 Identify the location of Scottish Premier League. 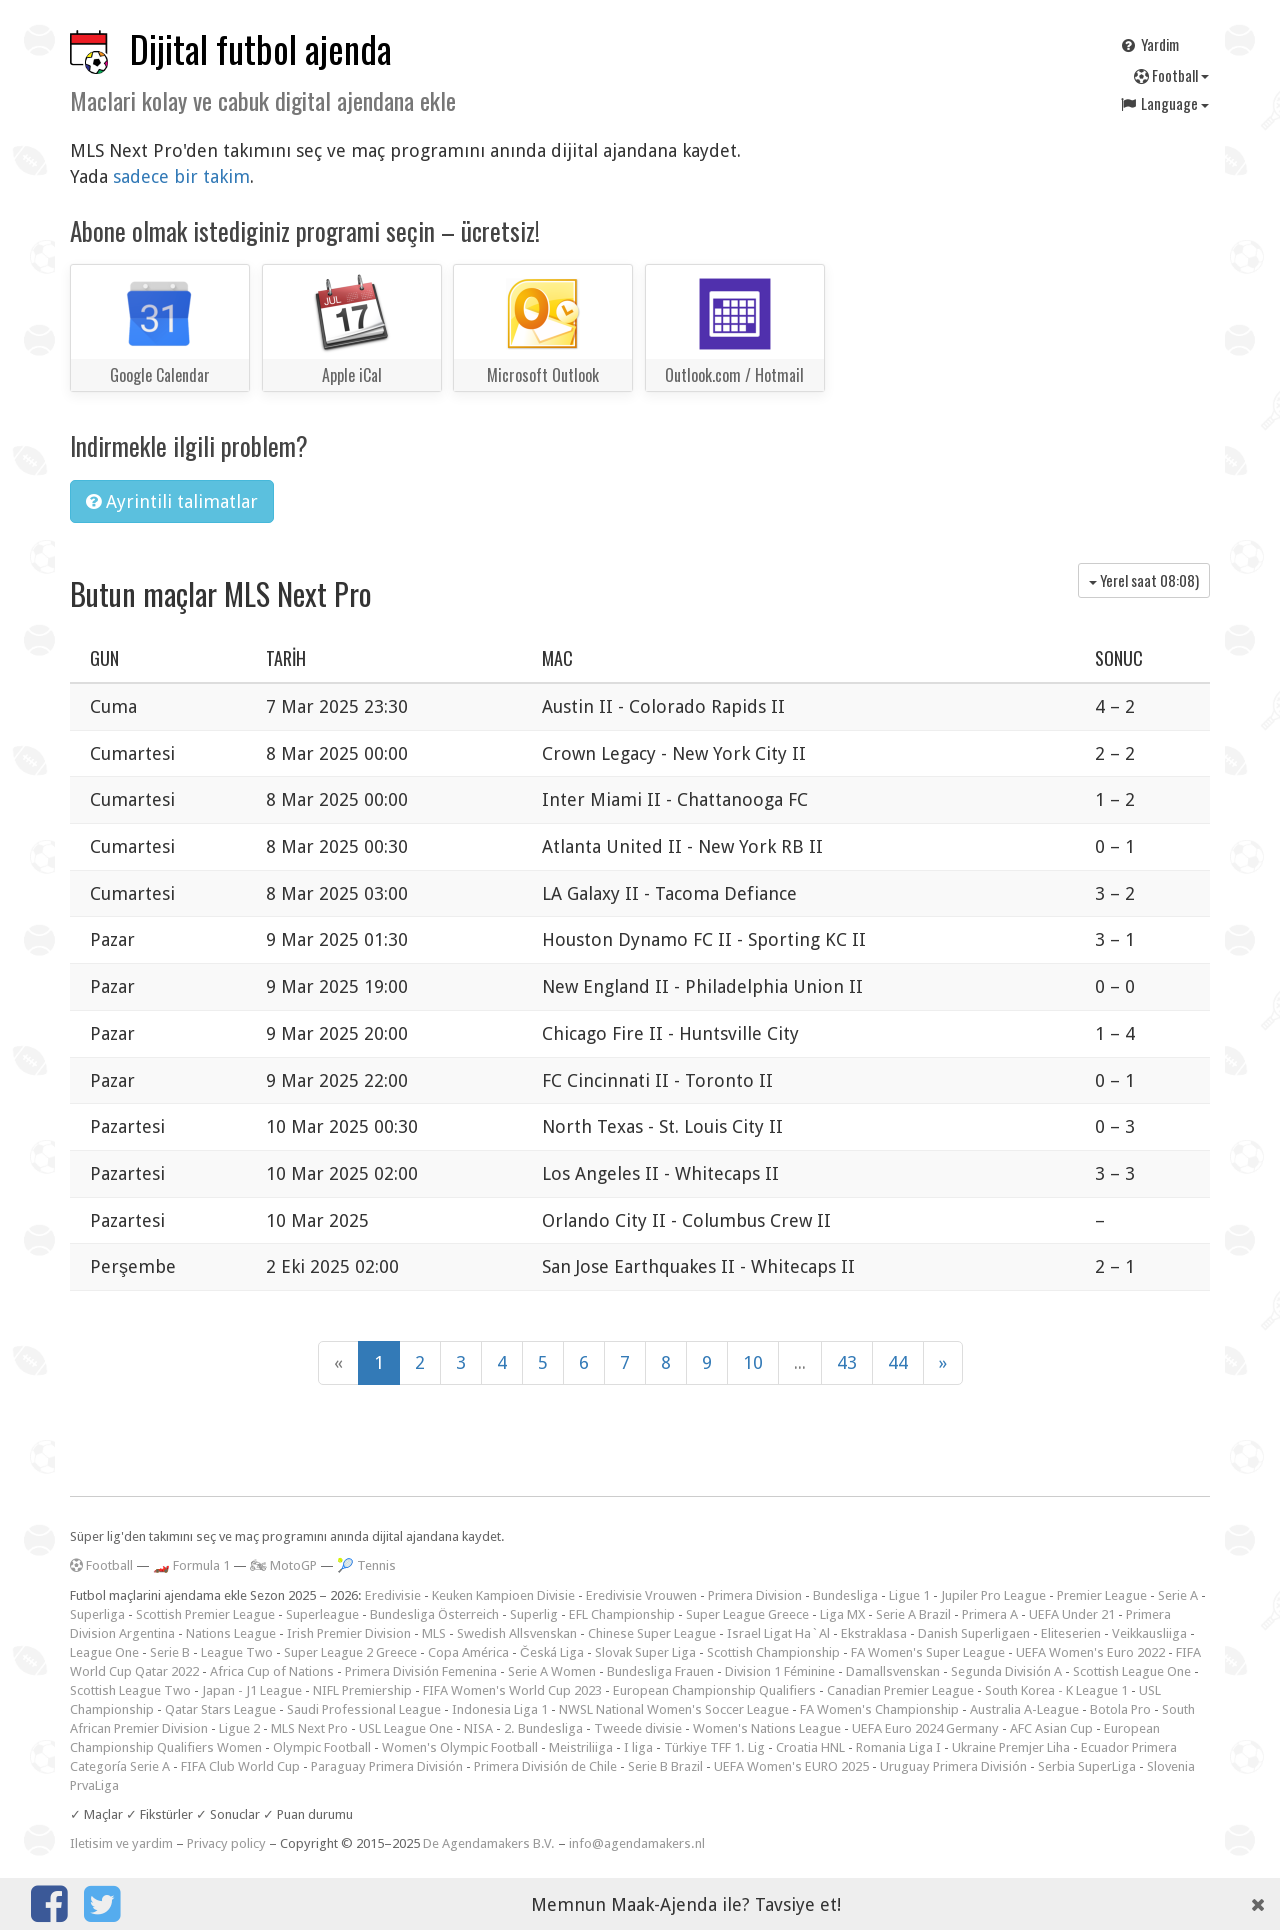
(205, 1614).